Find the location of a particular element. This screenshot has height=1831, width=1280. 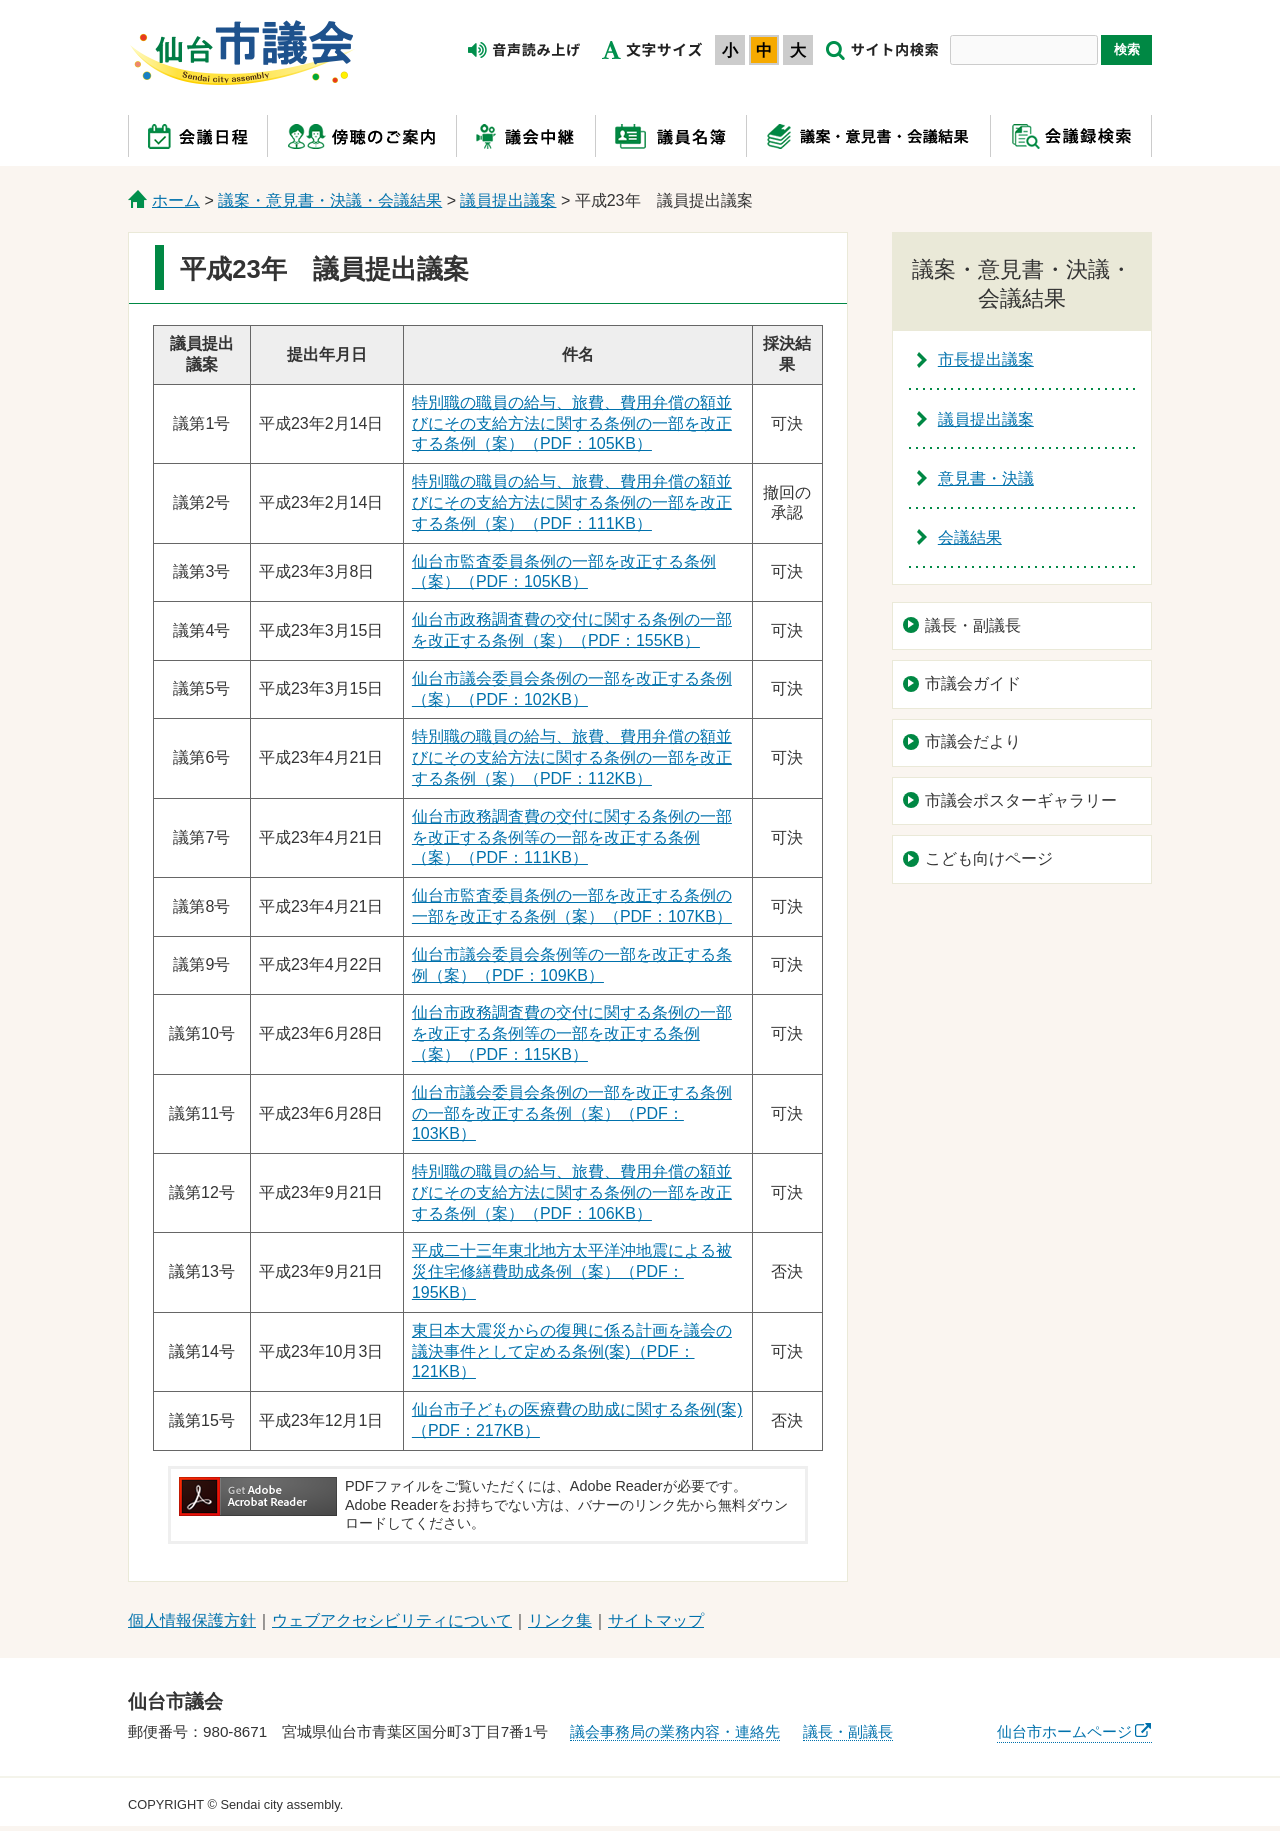

リンク集 is located at coordinates (560, 1620).